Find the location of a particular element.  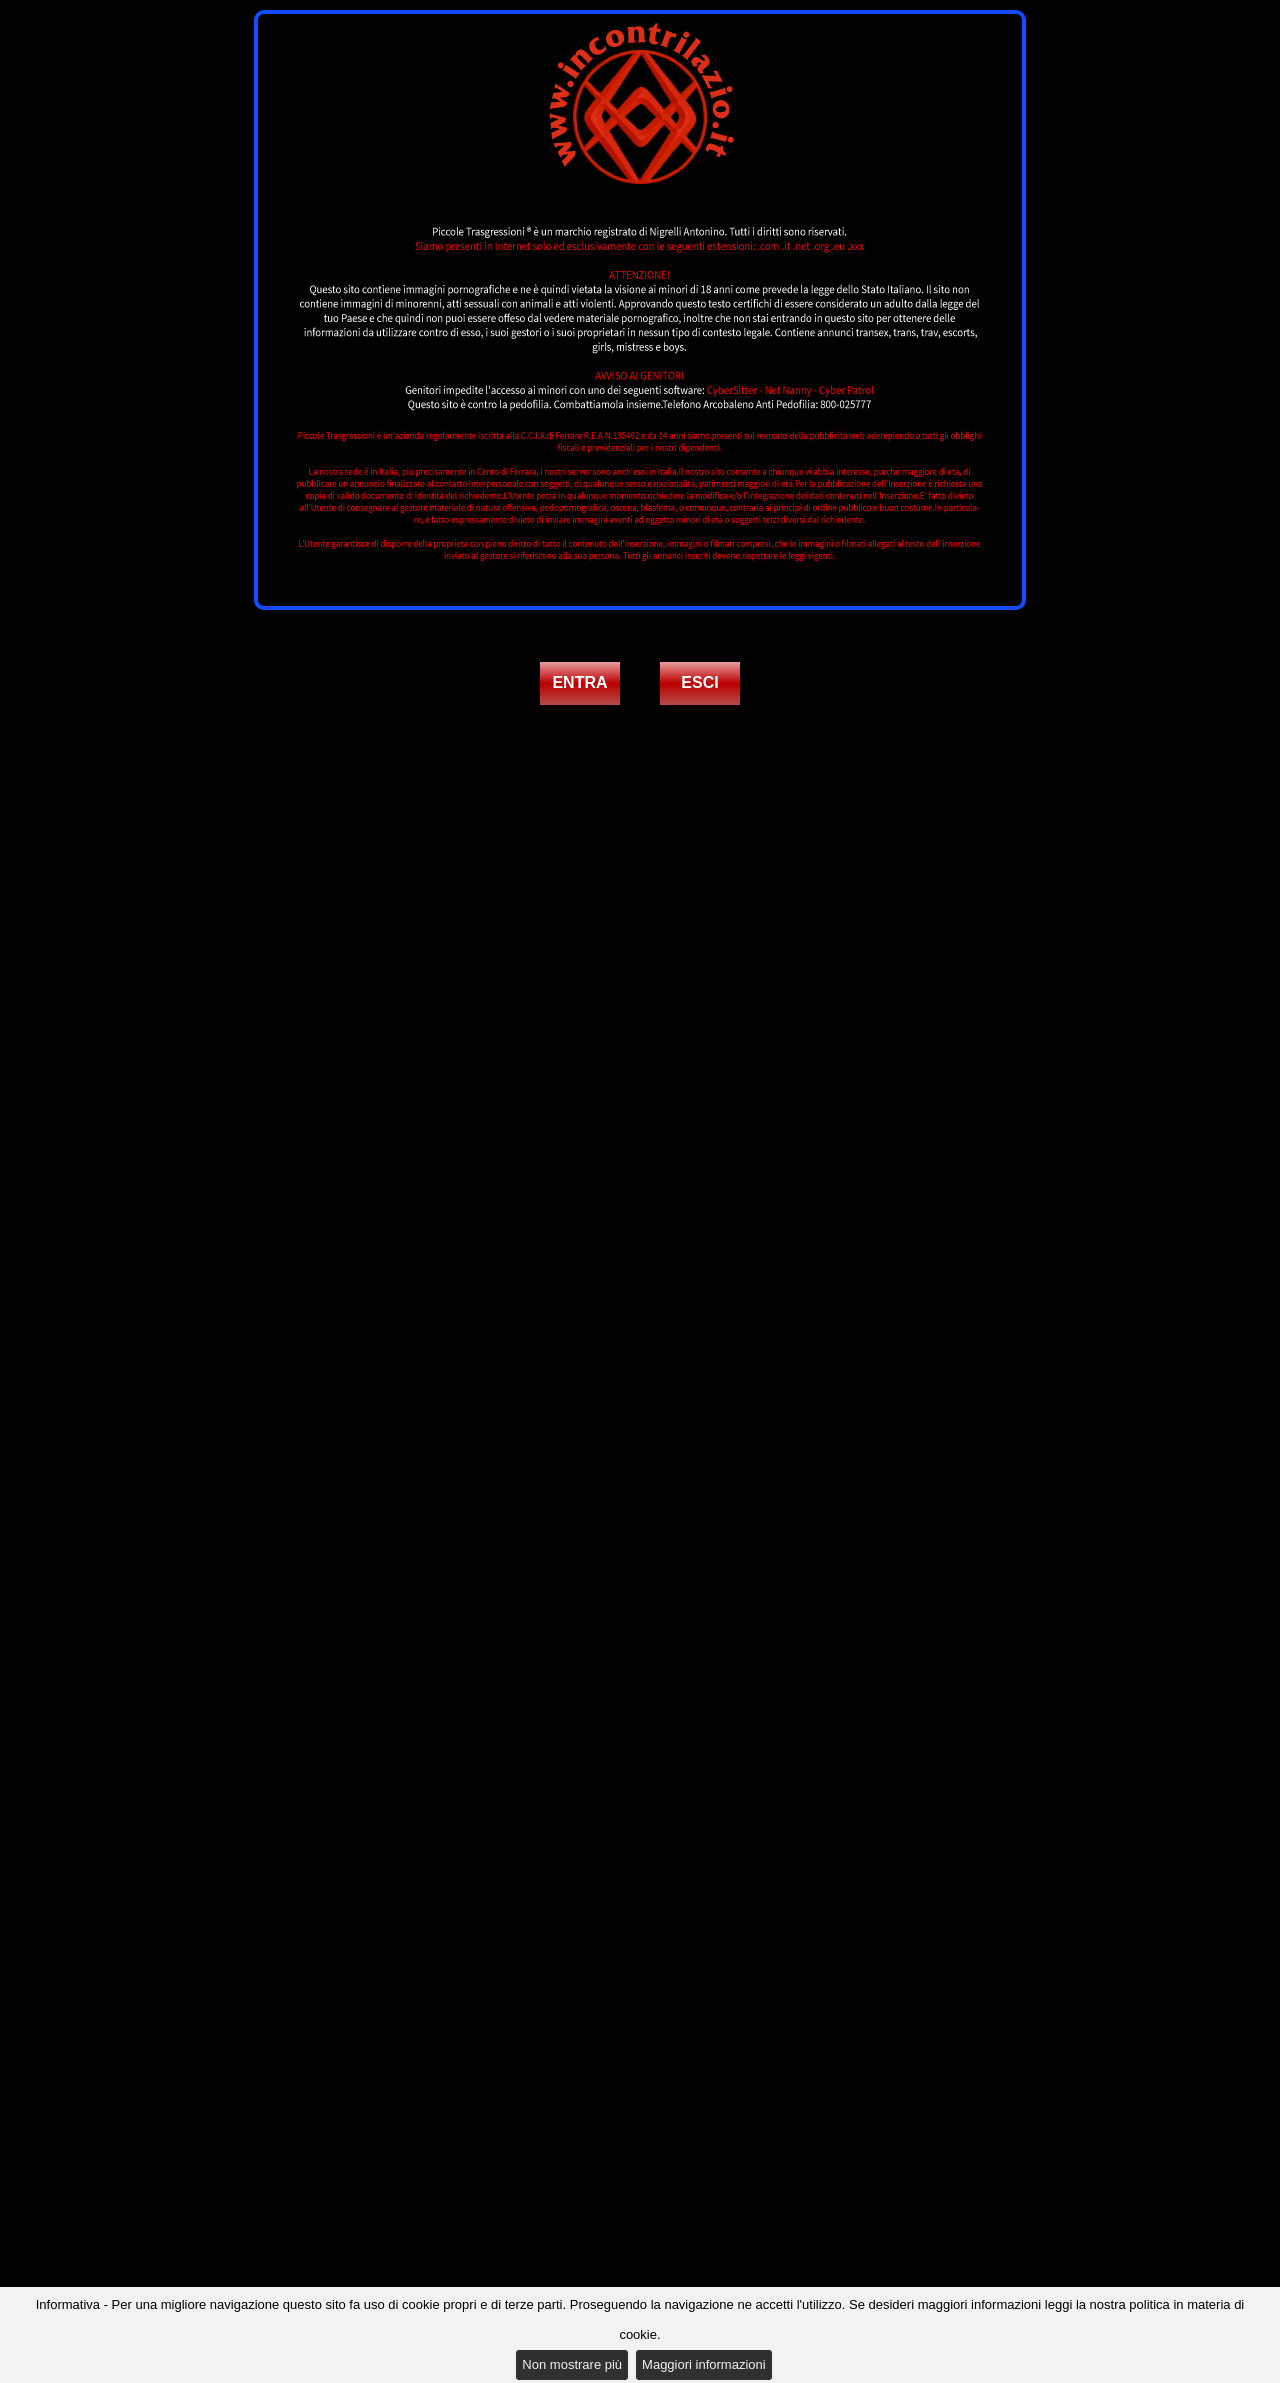

ENTRA is located at coordinates (579, 682).